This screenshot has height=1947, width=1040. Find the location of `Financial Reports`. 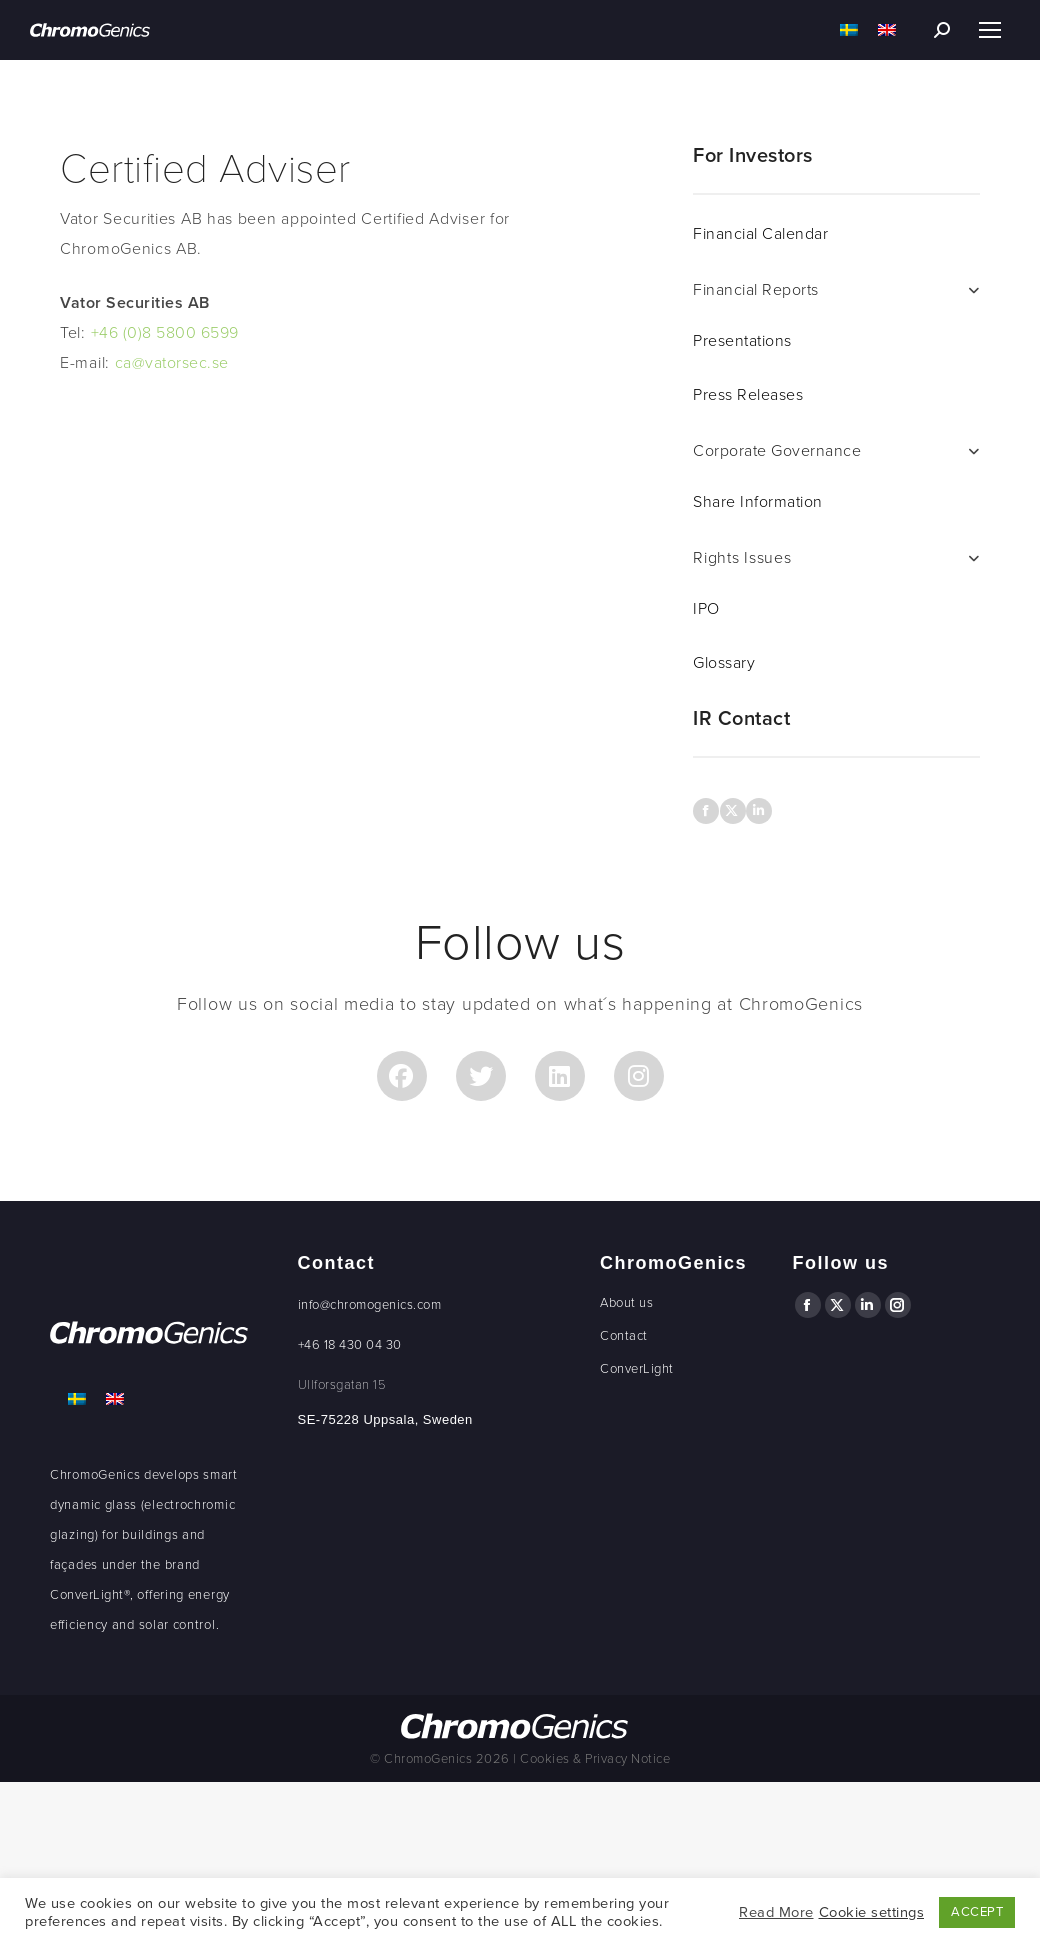

Financial Reports is located at coordinates (756, 290).